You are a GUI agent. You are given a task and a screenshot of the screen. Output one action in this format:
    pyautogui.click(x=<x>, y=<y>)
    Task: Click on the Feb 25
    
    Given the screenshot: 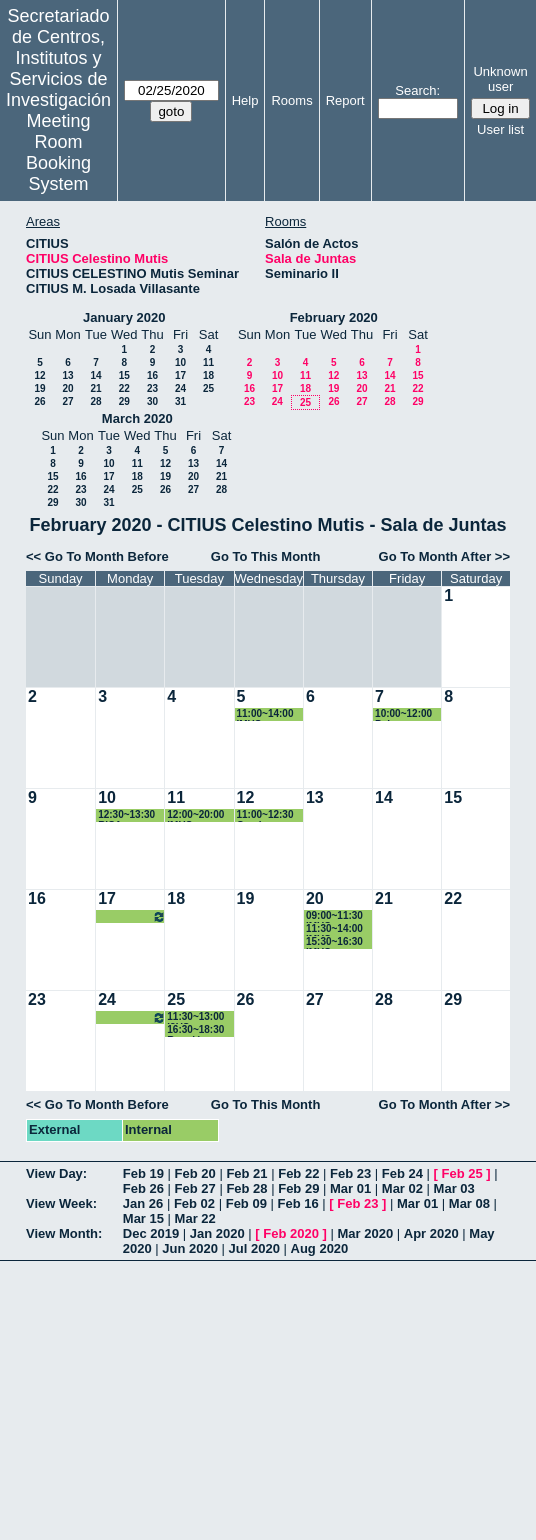 What is the action you would take?
    pyautogui.click(x=462, y=1173)
    